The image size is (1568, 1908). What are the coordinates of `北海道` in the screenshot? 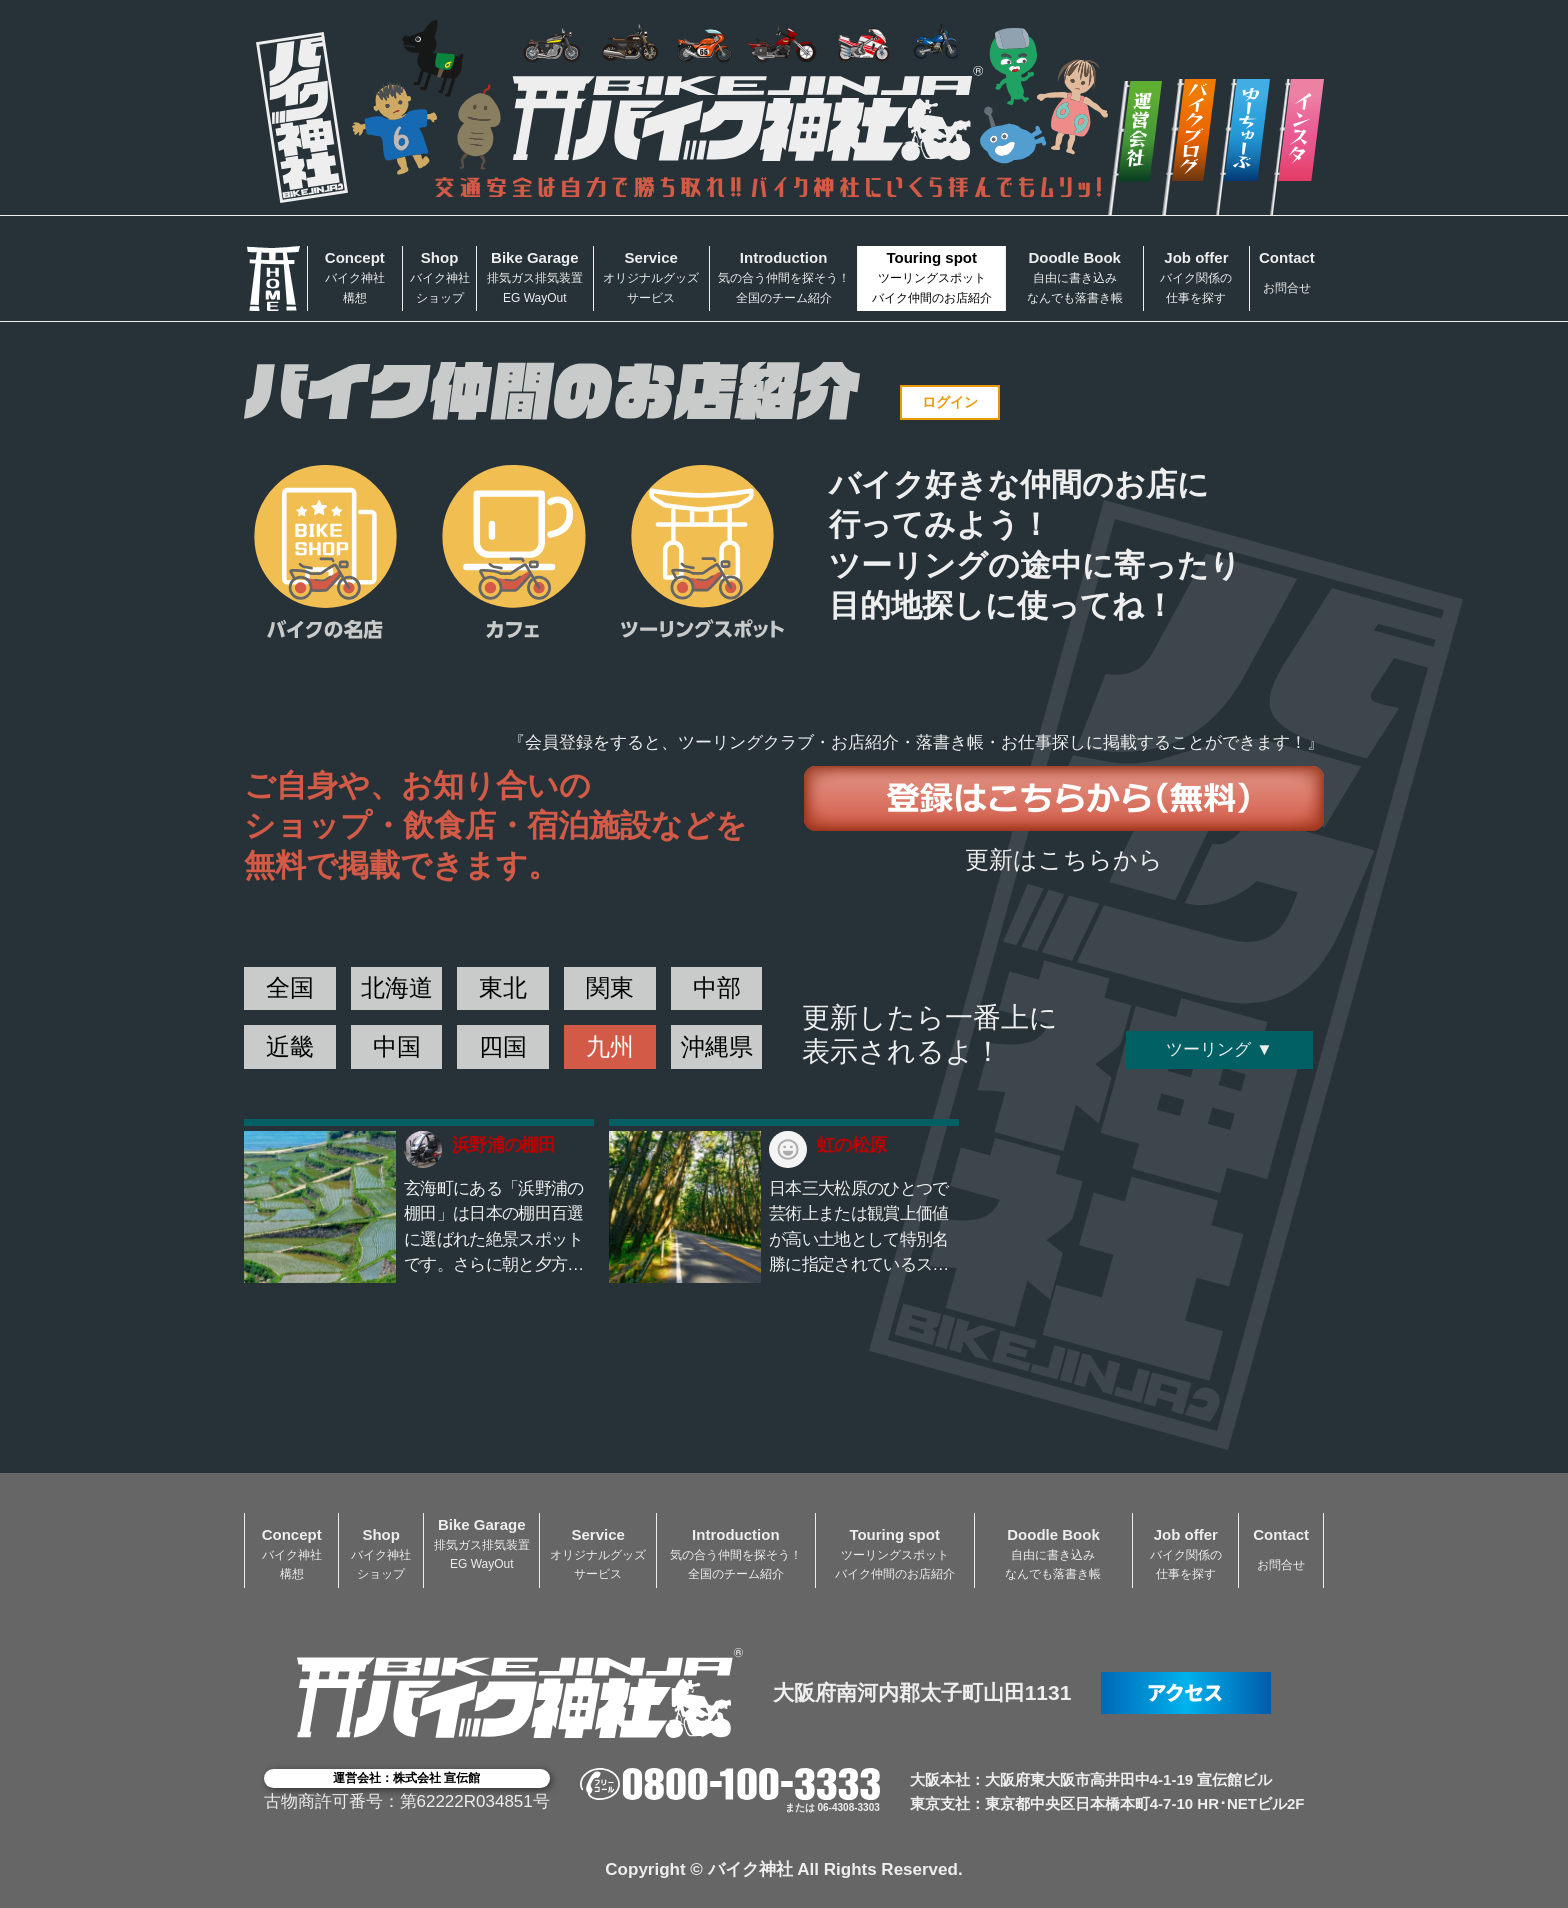 It's located at (397, 987).